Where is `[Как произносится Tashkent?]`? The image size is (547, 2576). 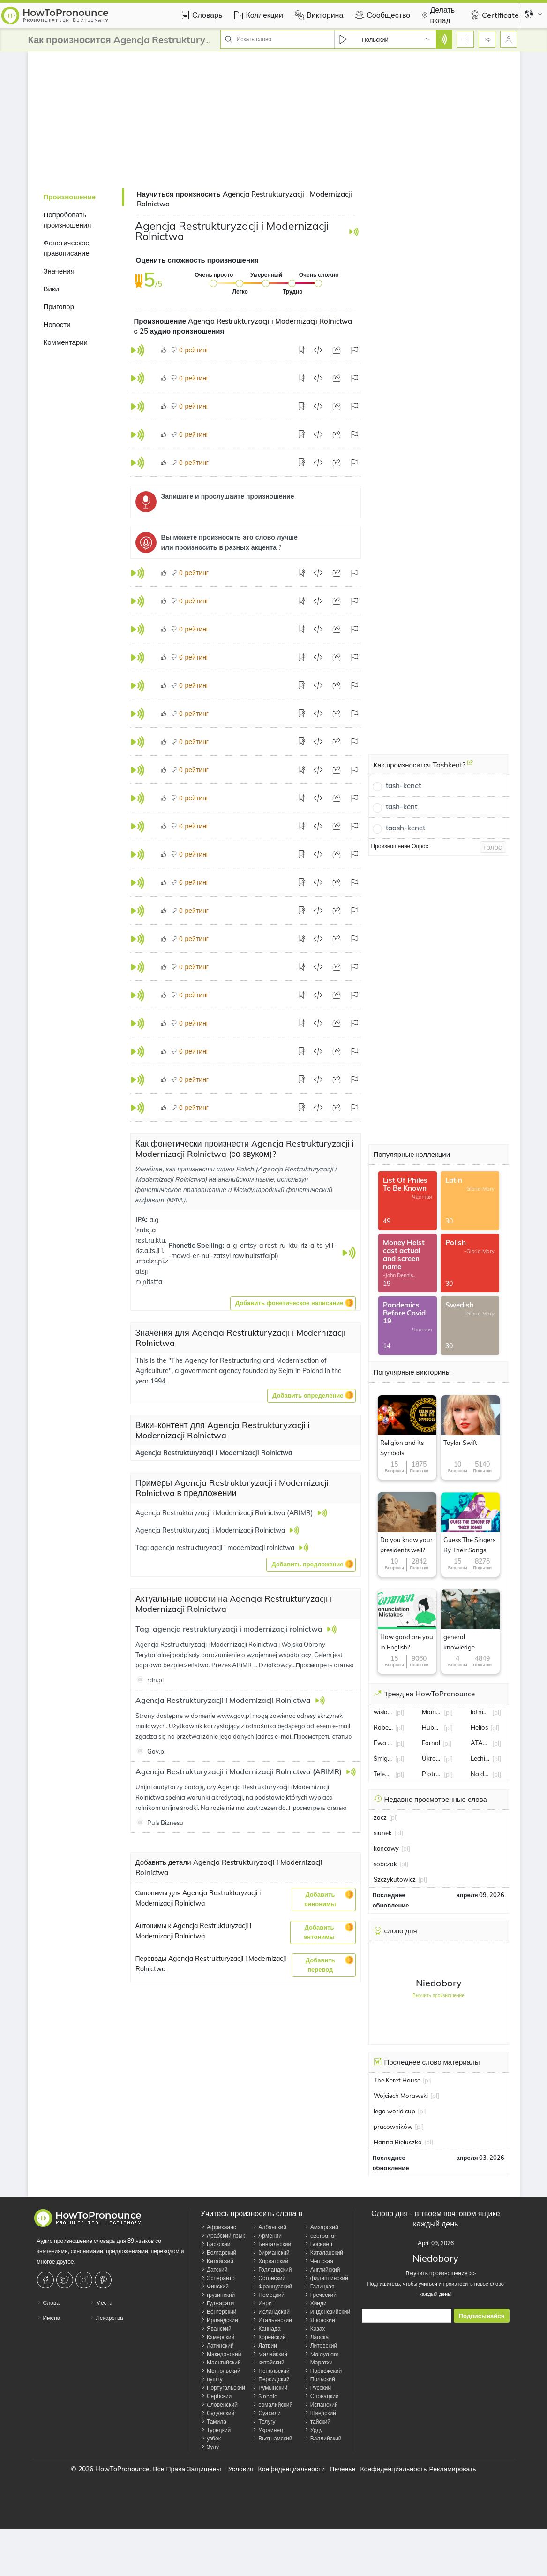 [Как произносится Tashkent?] is located at coordinates (470, 766).